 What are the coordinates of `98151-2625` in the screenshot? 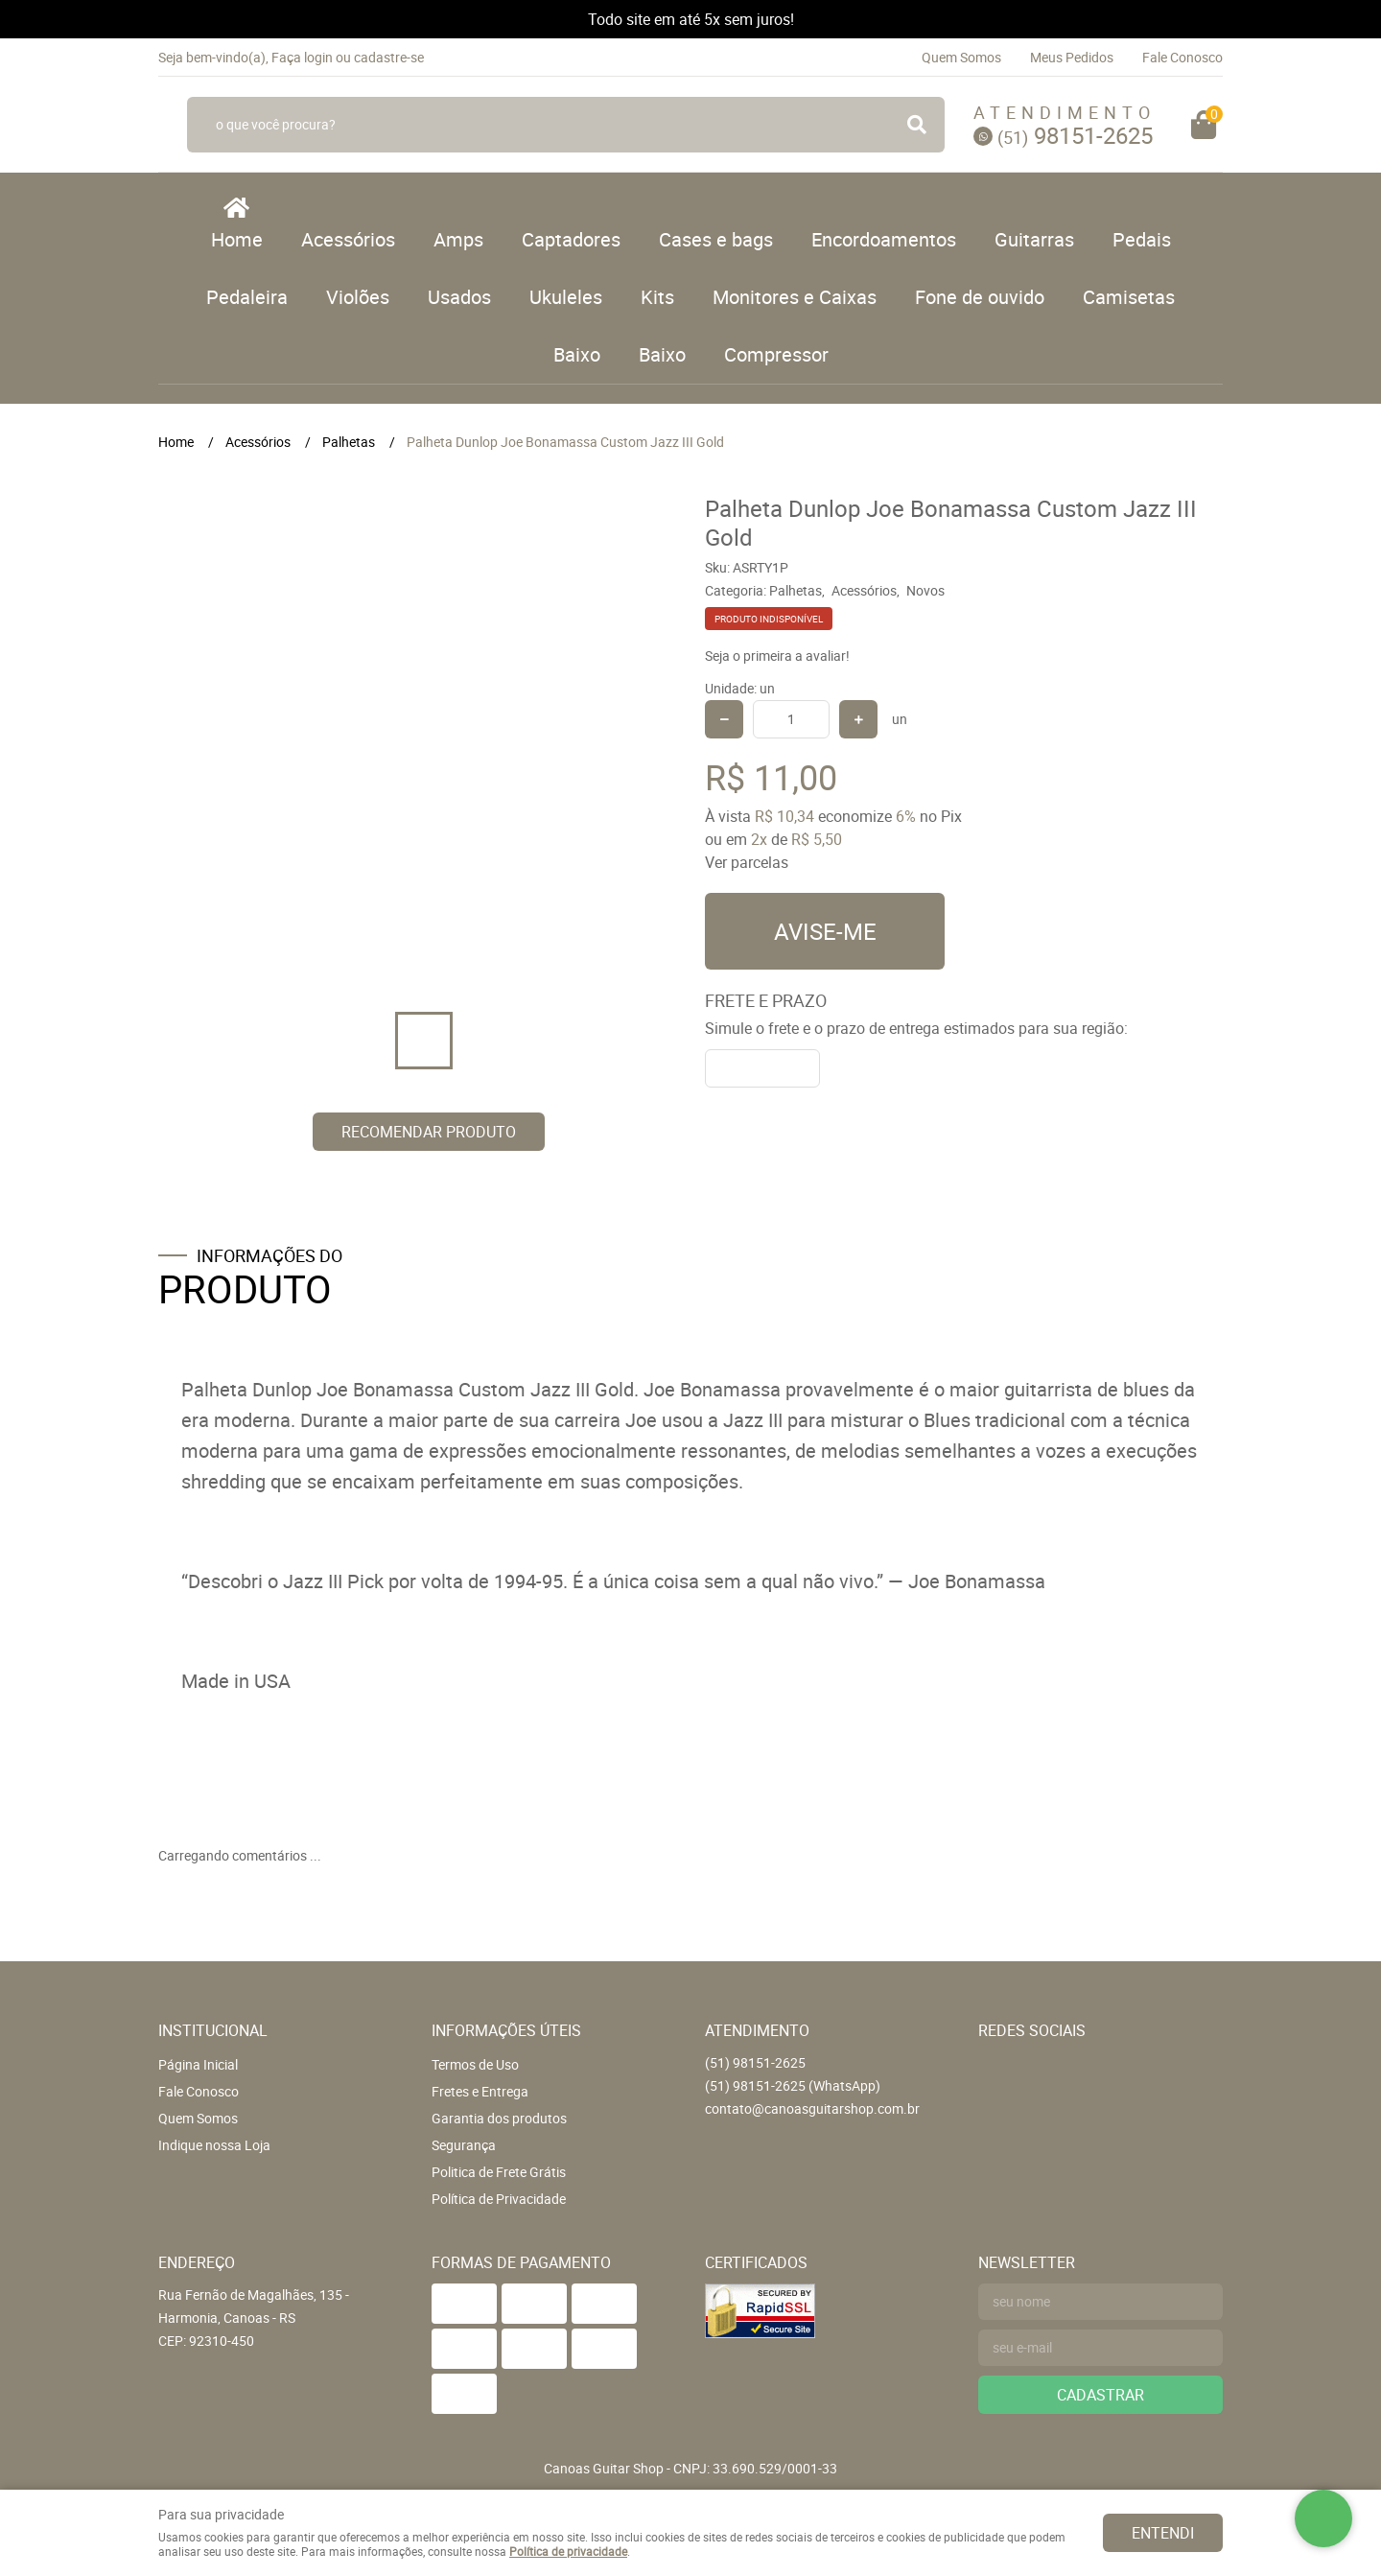 It's located at (1075, 135).